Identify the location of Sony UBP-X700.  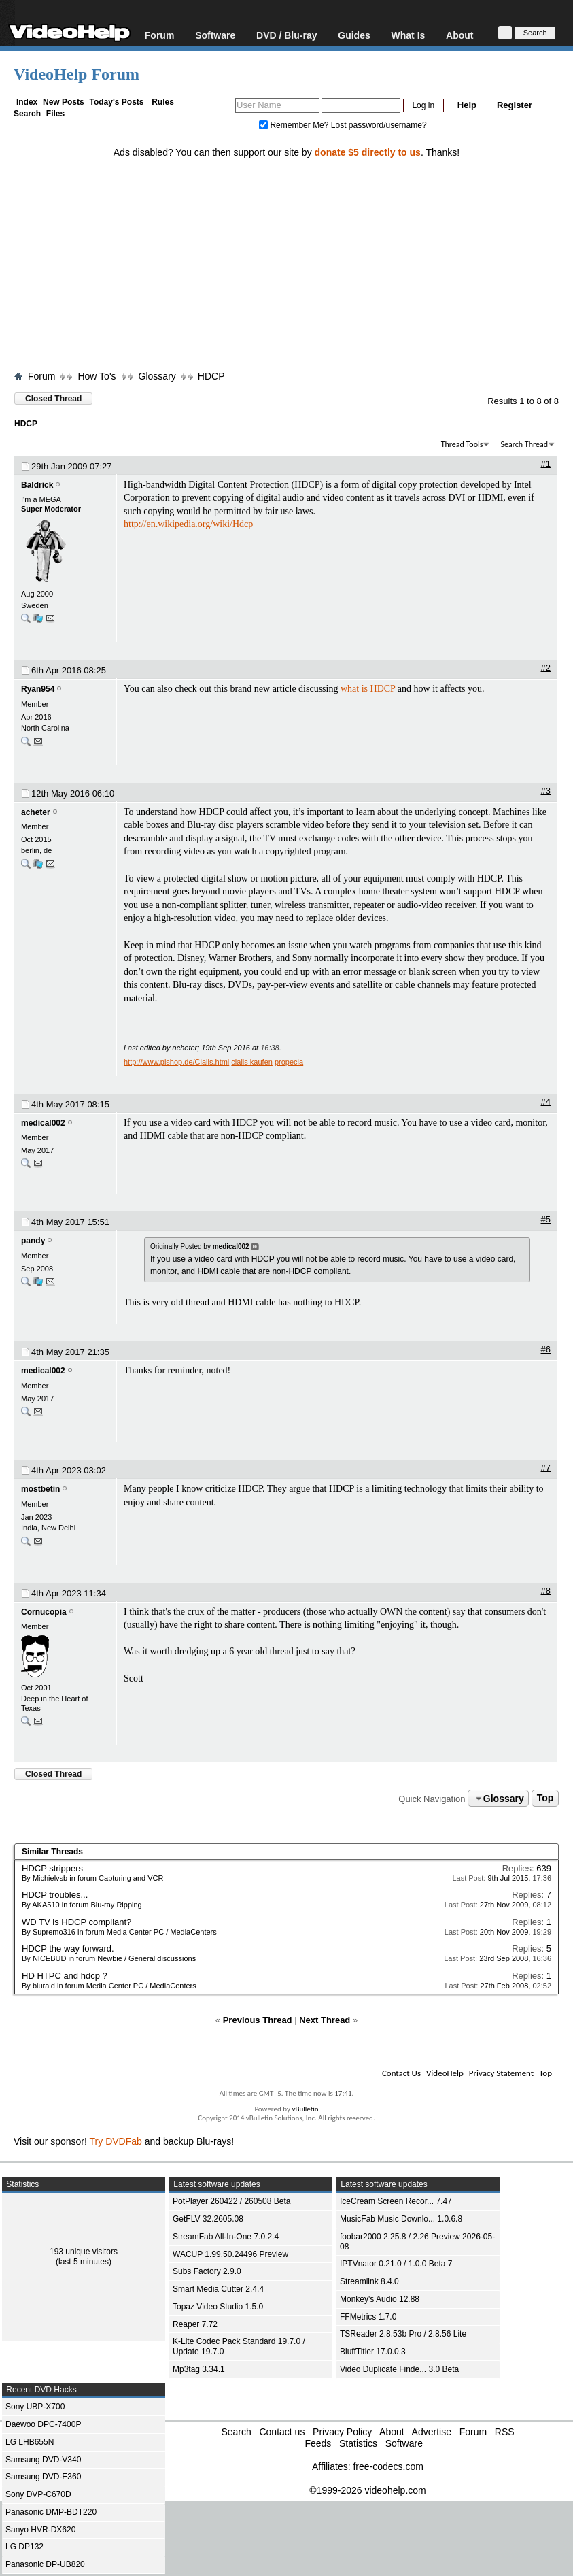
(35, 2406).